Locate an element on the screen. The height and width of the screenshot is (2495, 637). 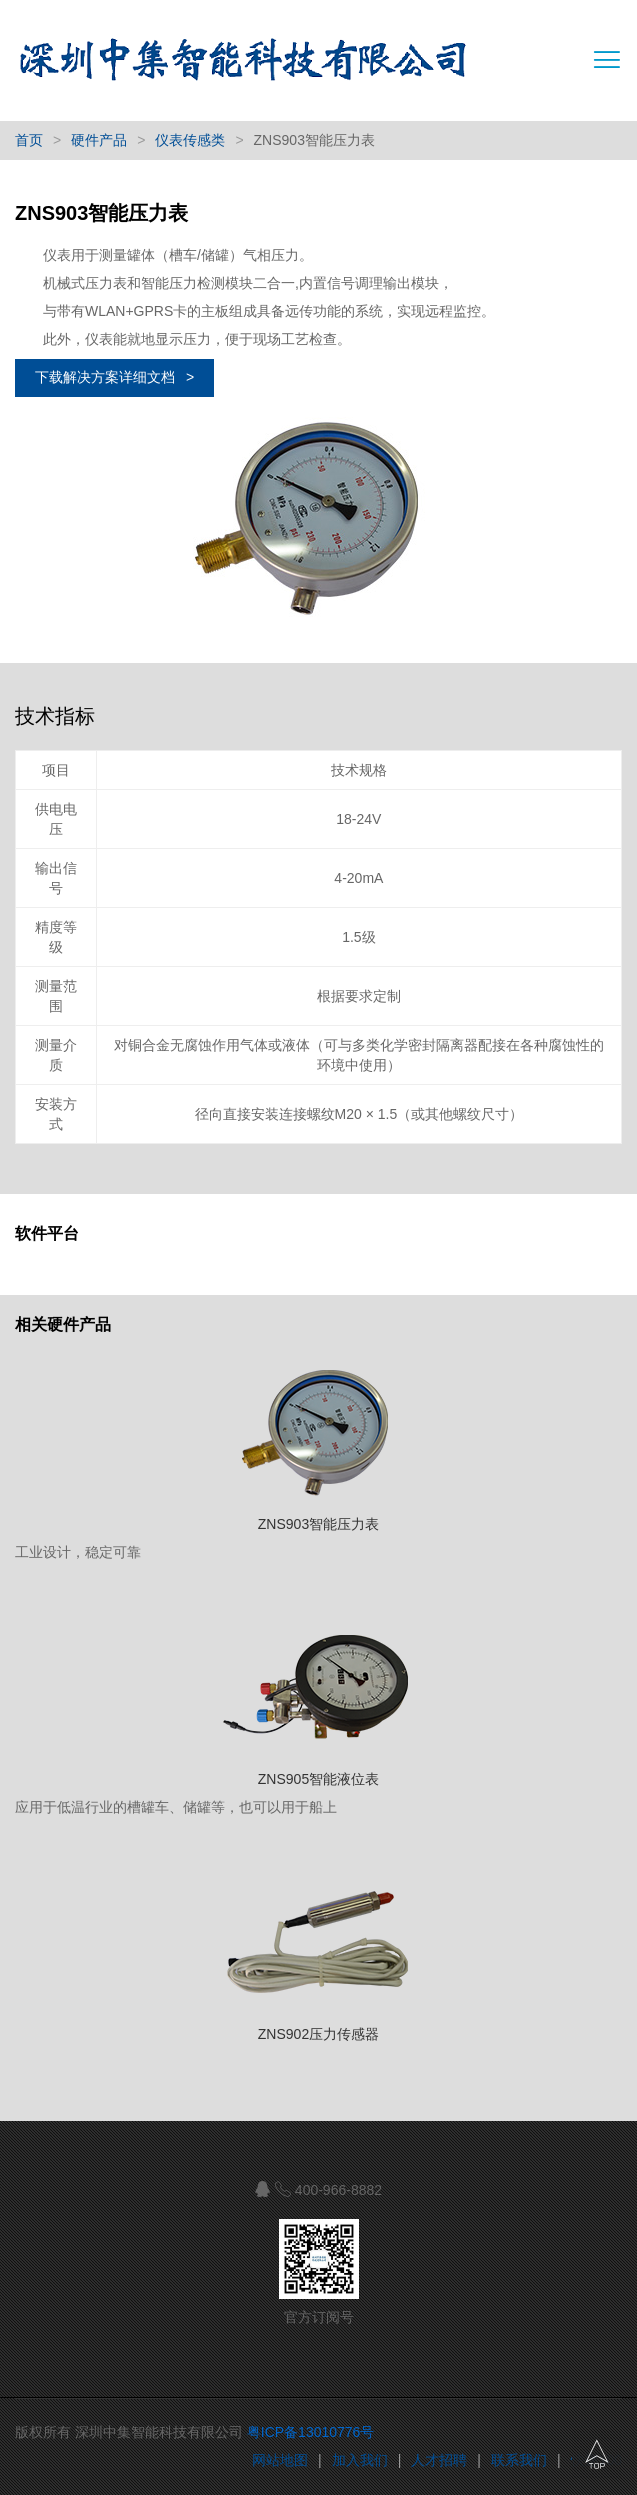
首页 is located at coordinates (29, 140).